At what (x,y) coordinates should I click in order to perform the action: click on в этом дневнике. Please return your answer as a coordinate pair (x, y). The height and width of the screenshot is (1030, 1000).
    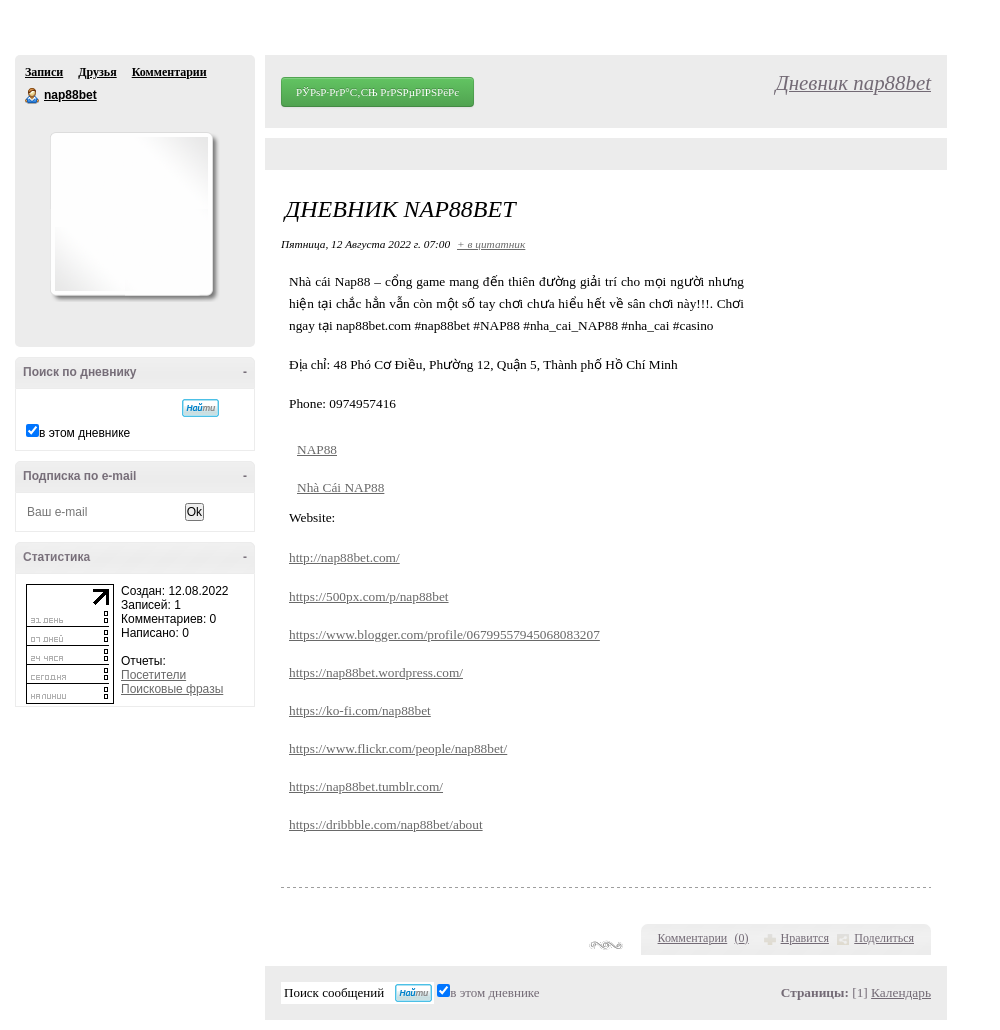
    Looking at the image, I should click on (84, 433).